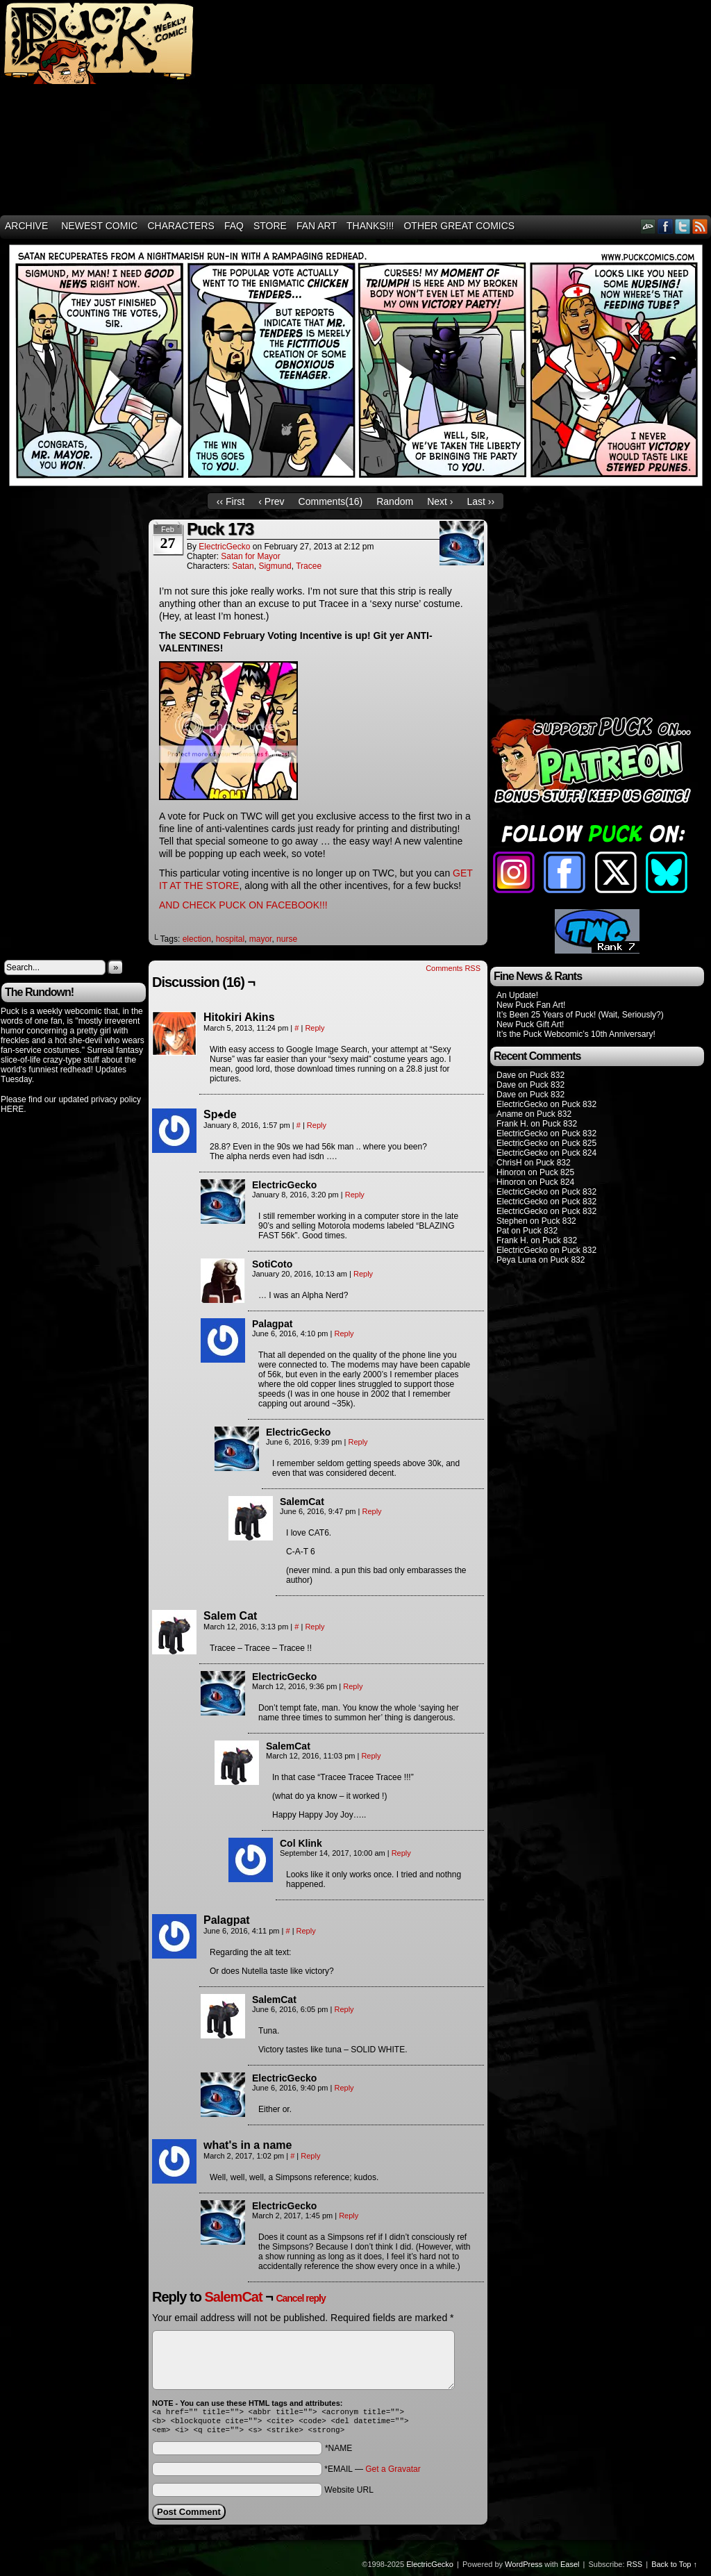 The image size is (711, 2576). Describe the element at coordinates (310, 2156) in the screenshot. I see `Reply [Reply to what's in a name]` at that location.